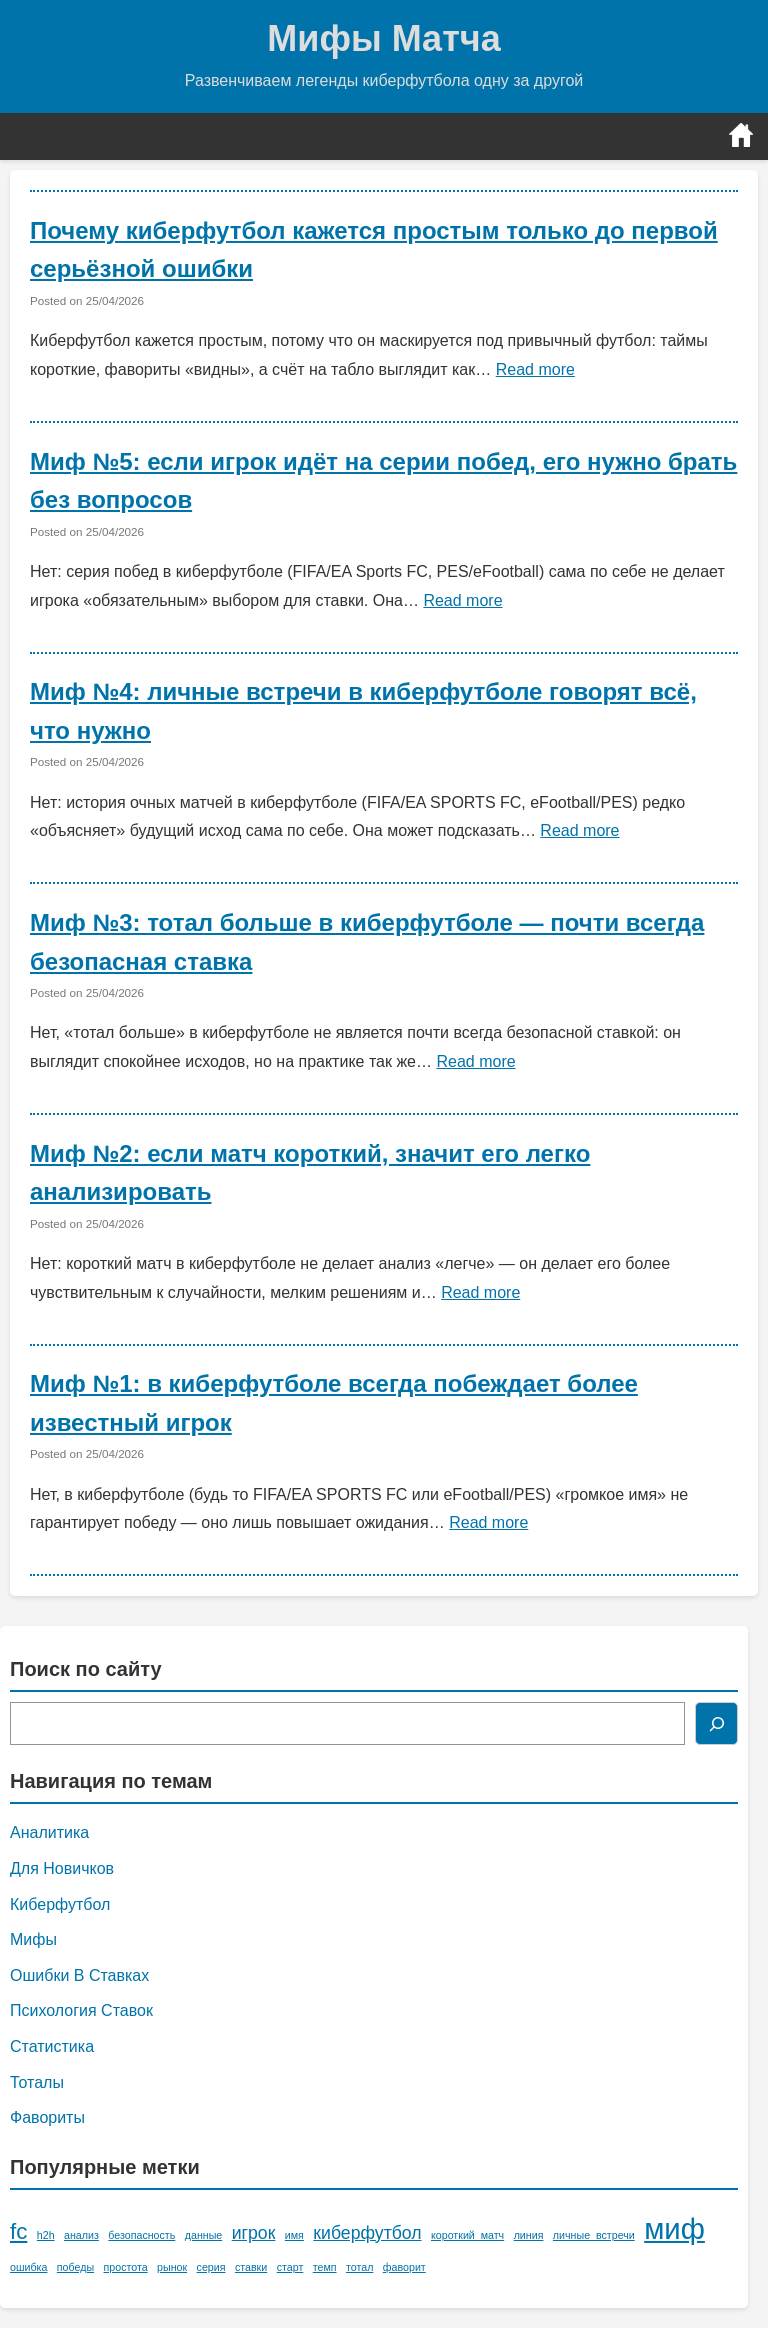 Image resolution: width=768 pixels, height=2328 pixels. What do you see at coordinates (81, 2010) in the screenshot?
I see `Психология Ставок` at bounding box center [81, 2010].